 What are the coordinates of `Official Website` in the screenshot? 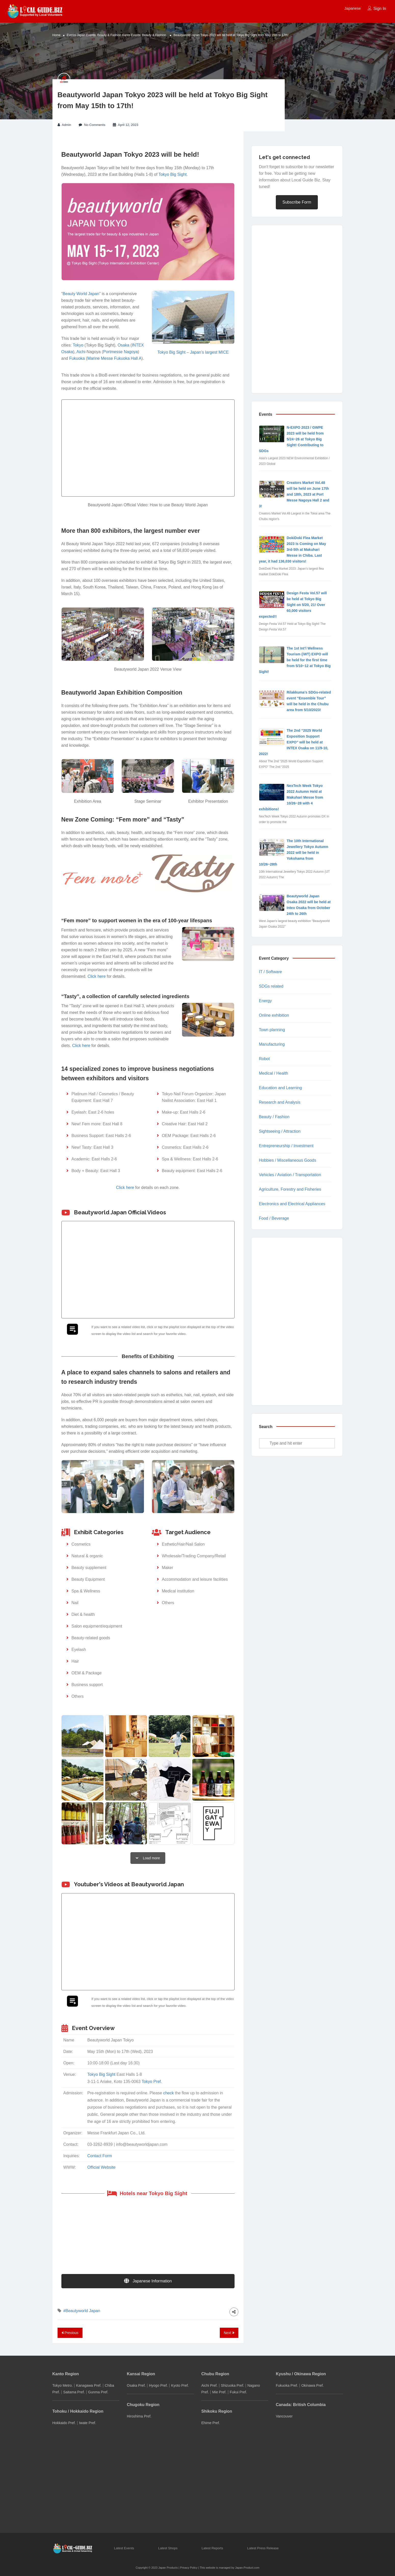 It's located at (101, 2167).